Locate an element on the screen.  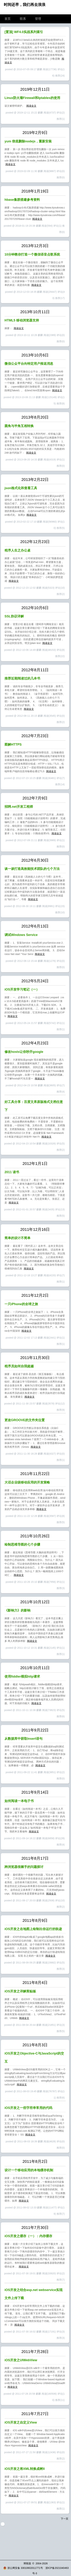
浙公网安备 33010602011771号 is located at coordinates (23, 2567).